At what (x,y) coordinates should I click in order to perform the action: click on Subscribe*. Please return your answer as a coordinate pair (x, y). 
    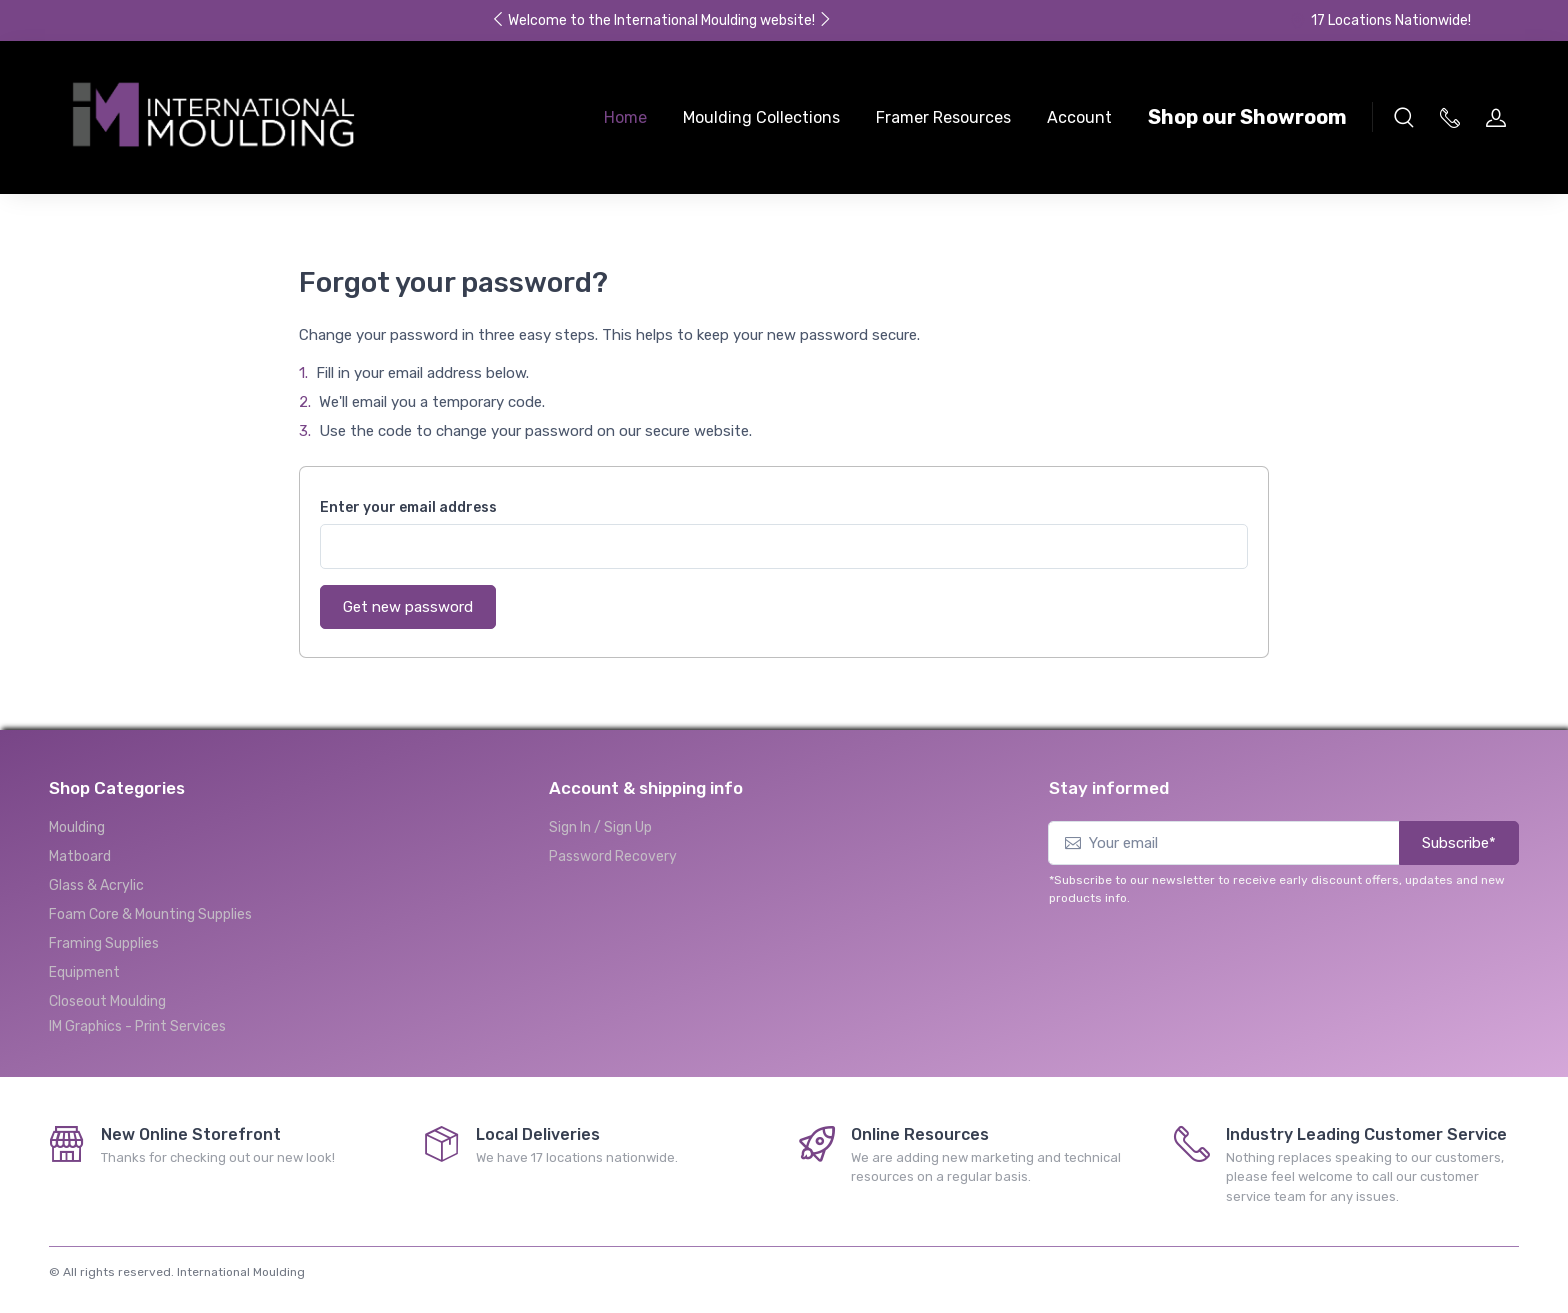
    Looking at the image, I should click on (1459, 843).